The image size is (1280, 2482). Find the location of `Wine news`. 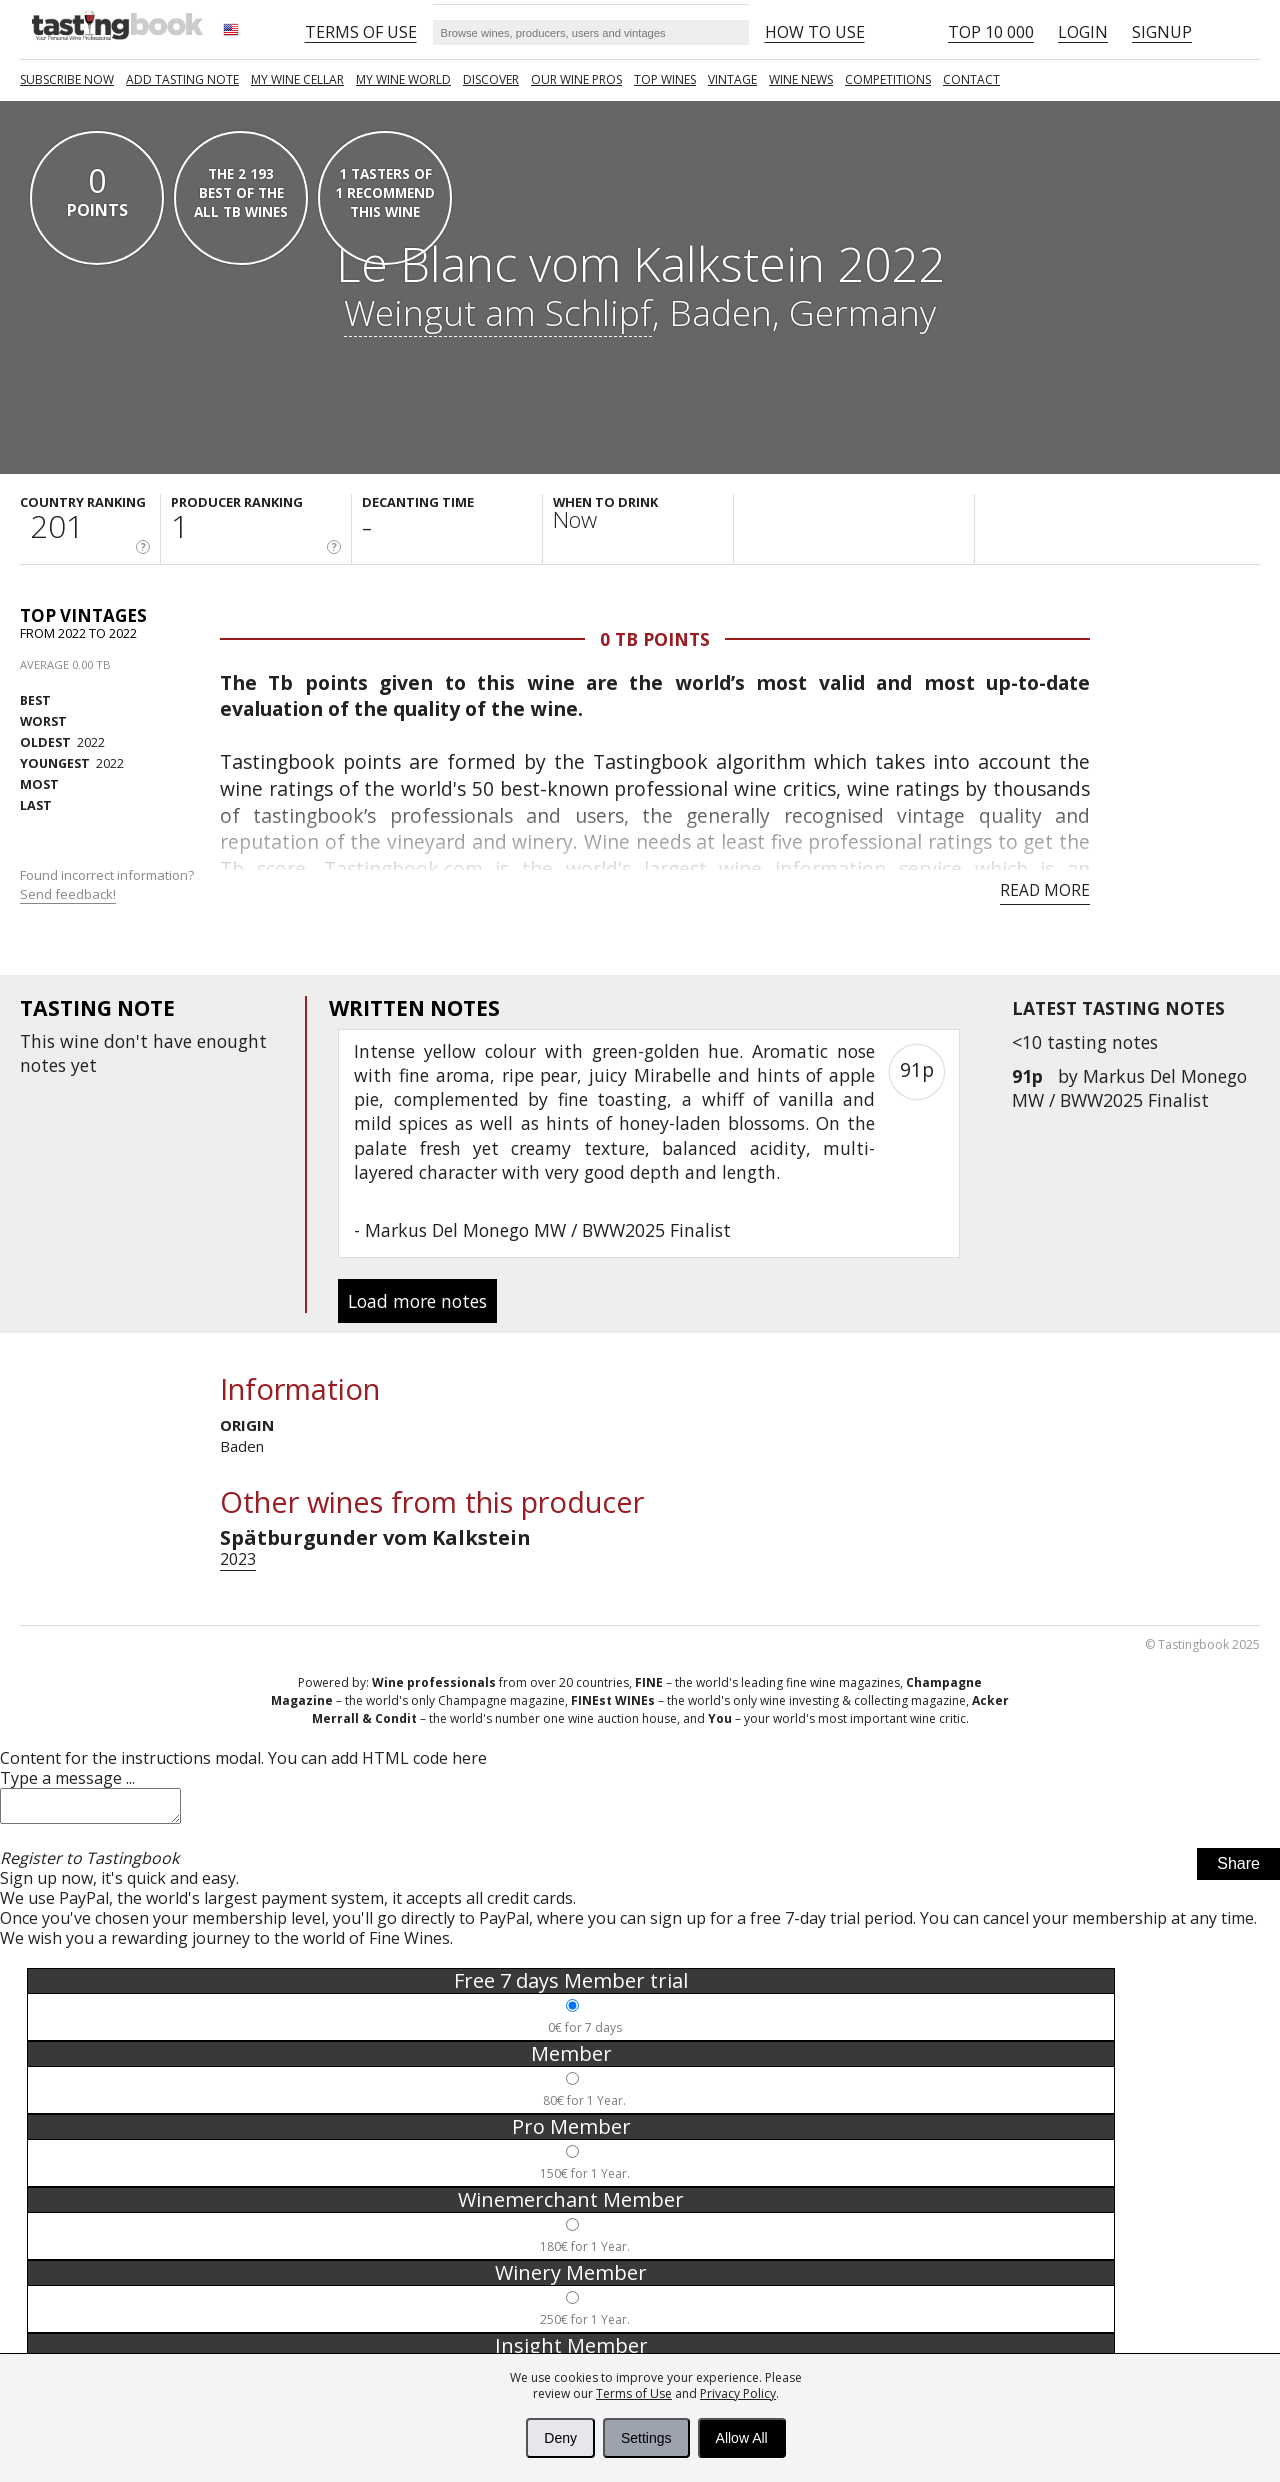

Wine news is located at coordinates (801, 79).